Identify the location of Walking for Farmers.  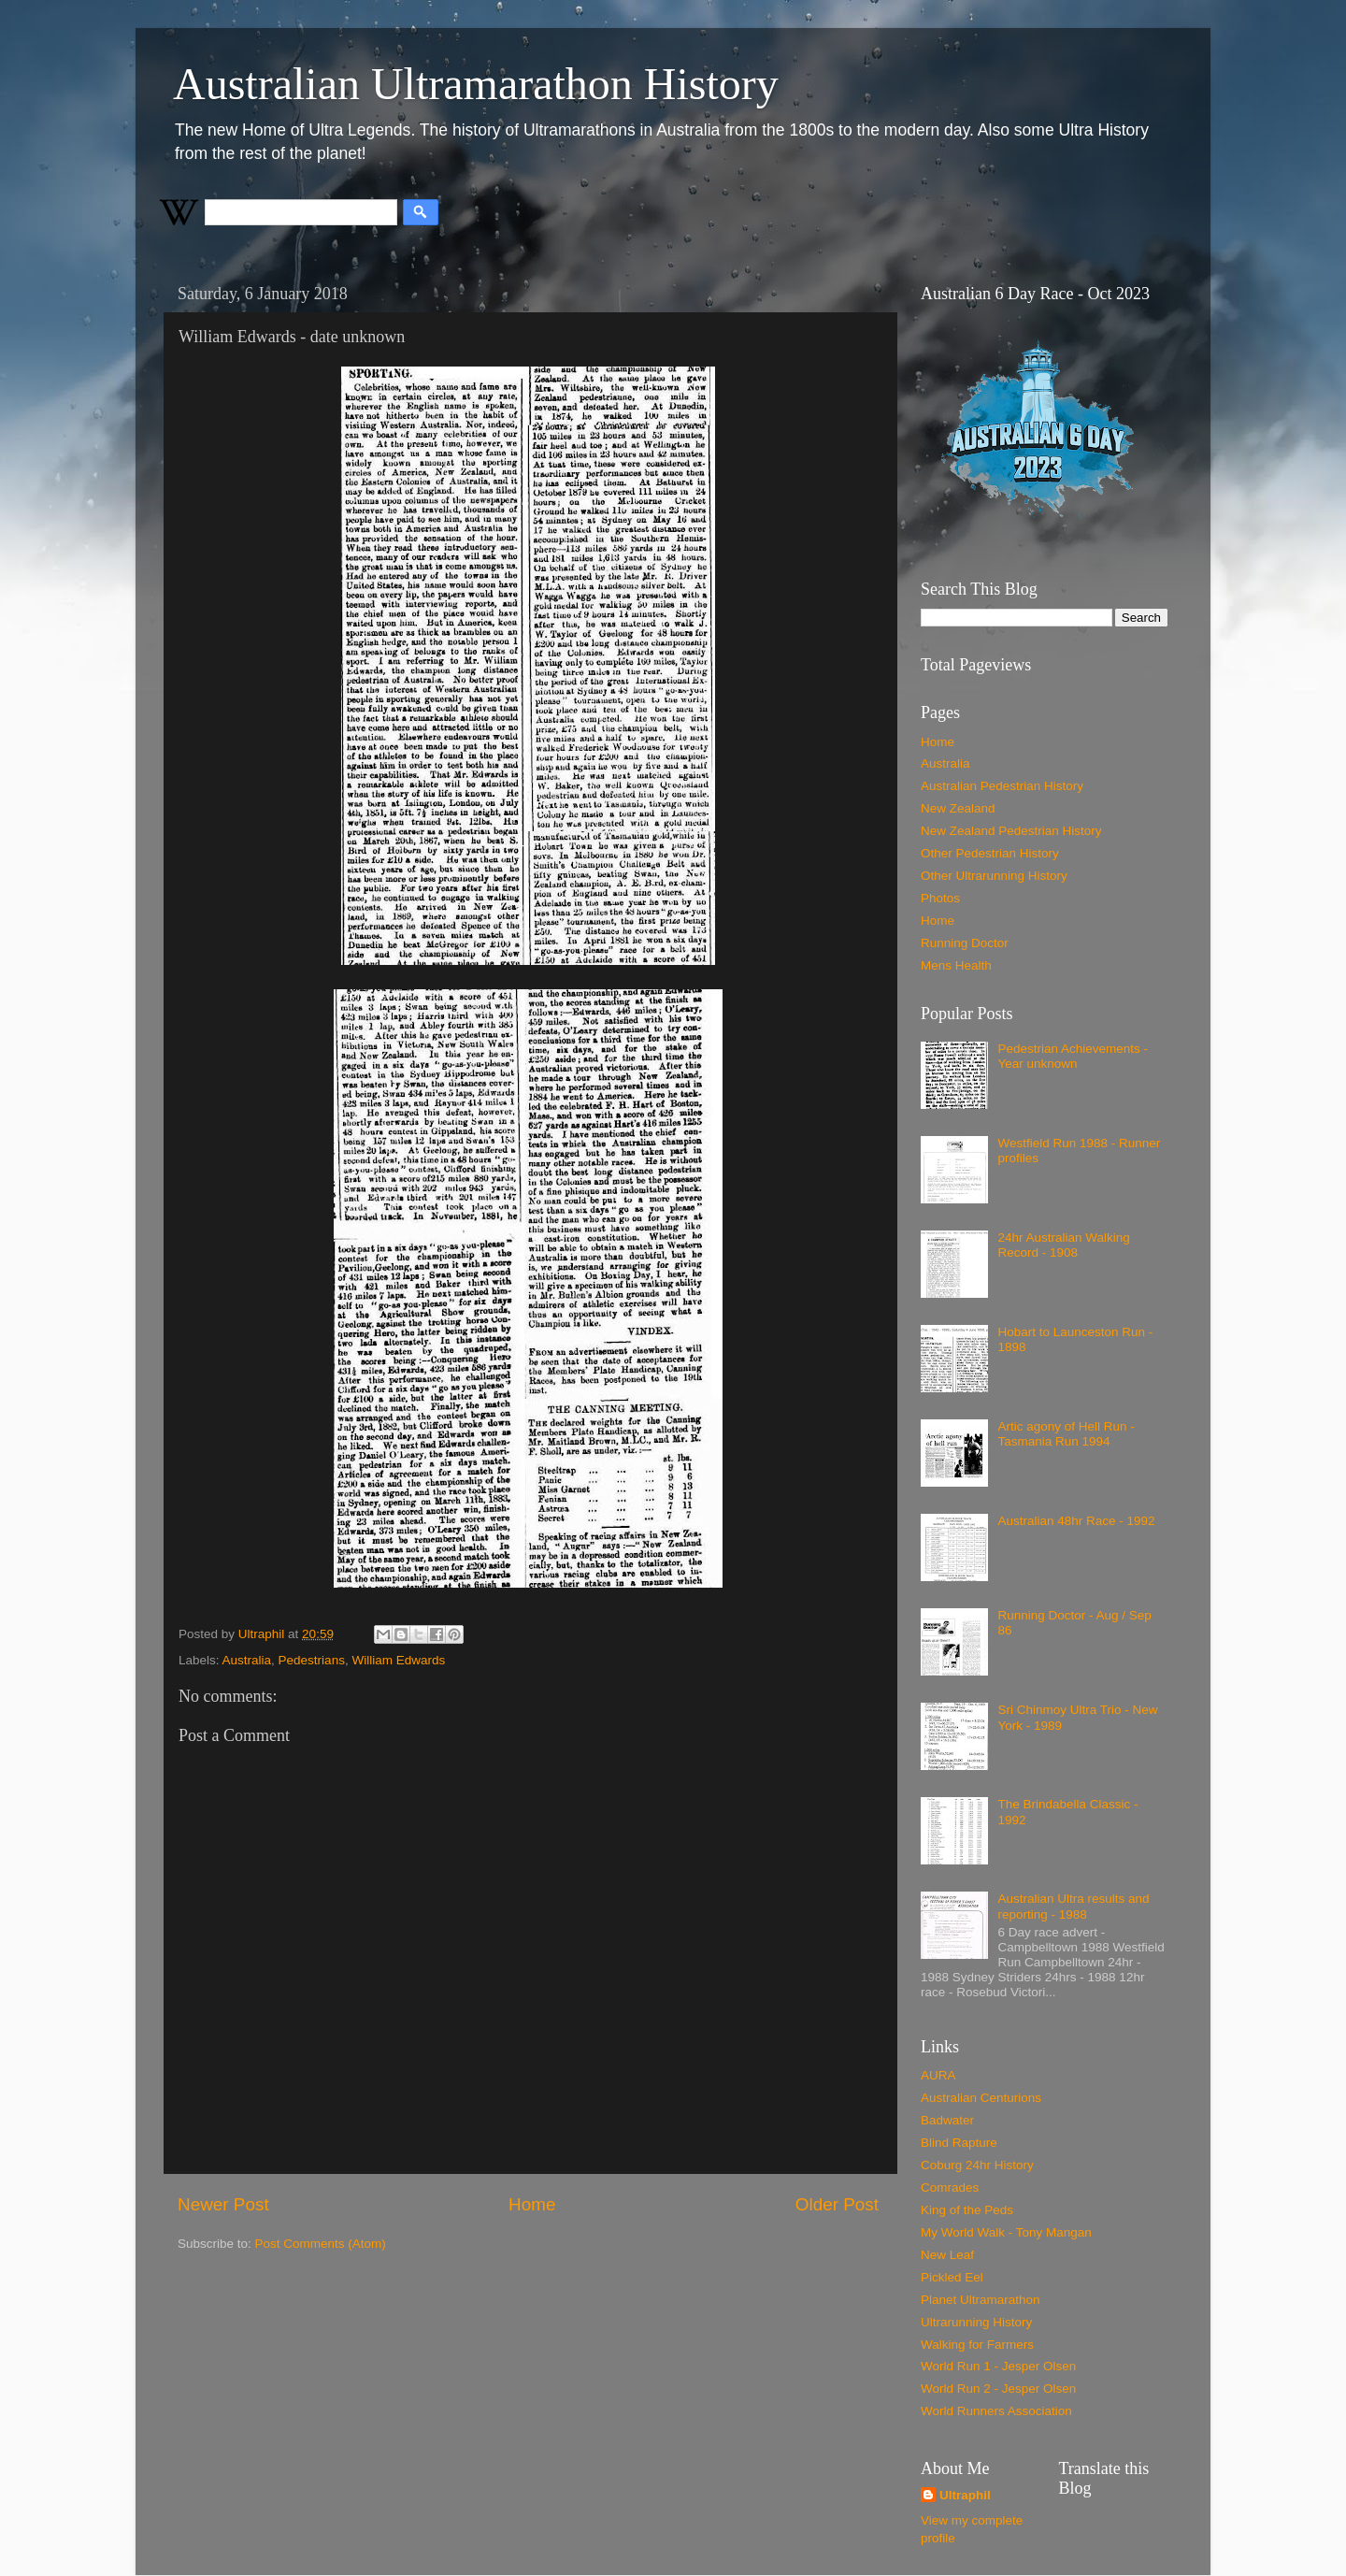
(977, 2345).